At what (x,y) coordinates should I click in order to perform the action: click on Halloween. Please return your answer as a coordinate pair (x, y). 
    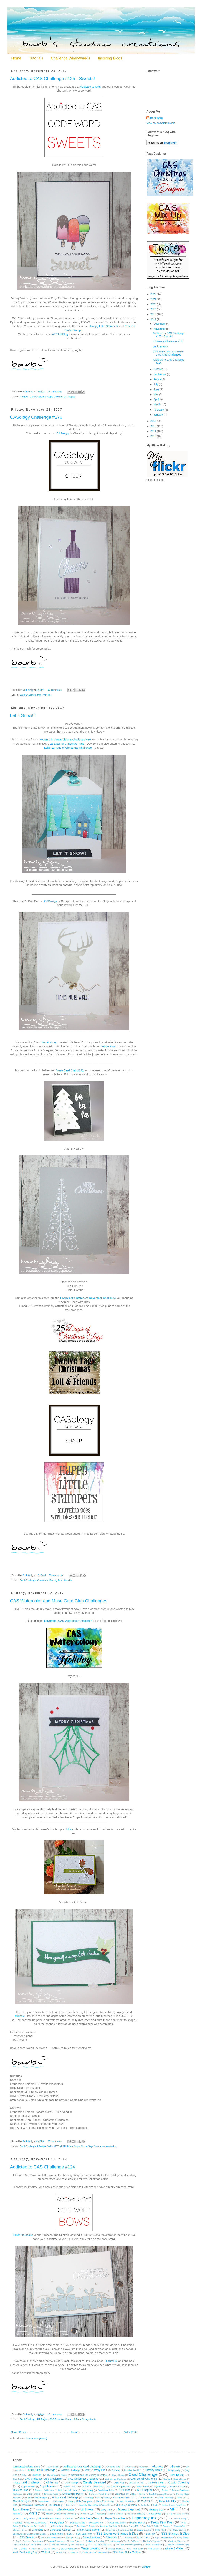
    Looking at the image, I should click on (58, 2501).